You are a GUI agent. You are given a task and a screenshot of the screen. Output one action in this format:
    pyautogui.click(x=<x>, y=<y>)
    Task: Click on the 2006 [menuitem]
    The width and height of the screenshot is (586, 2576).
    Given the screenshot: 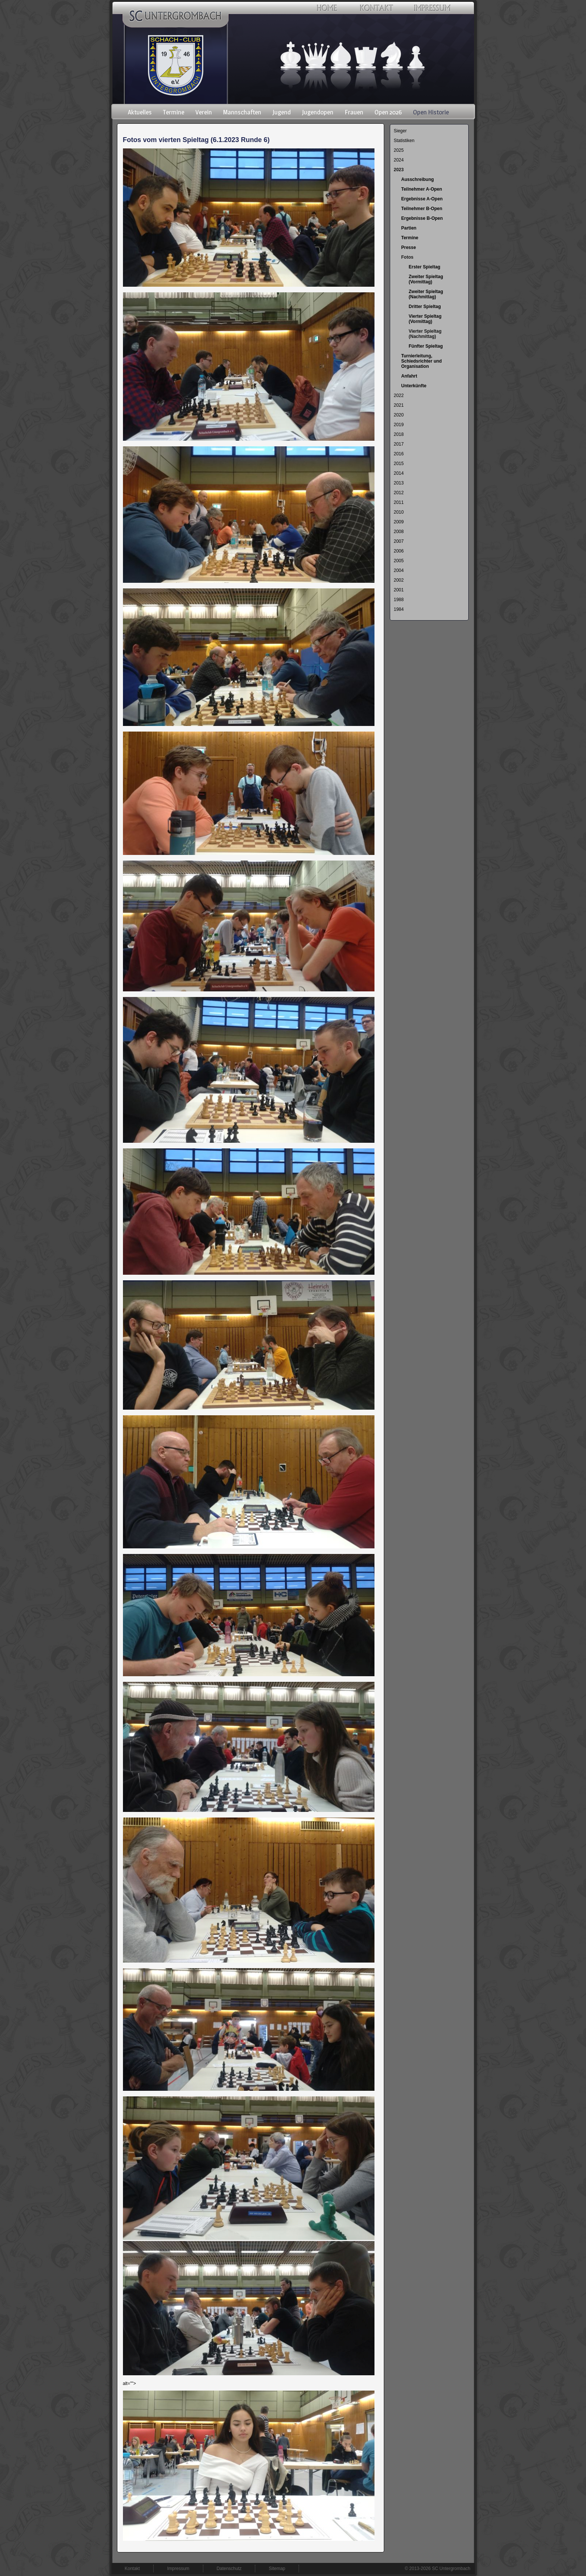 What is the action you would take?
    pyautogui.click(x=399, y=551)
    